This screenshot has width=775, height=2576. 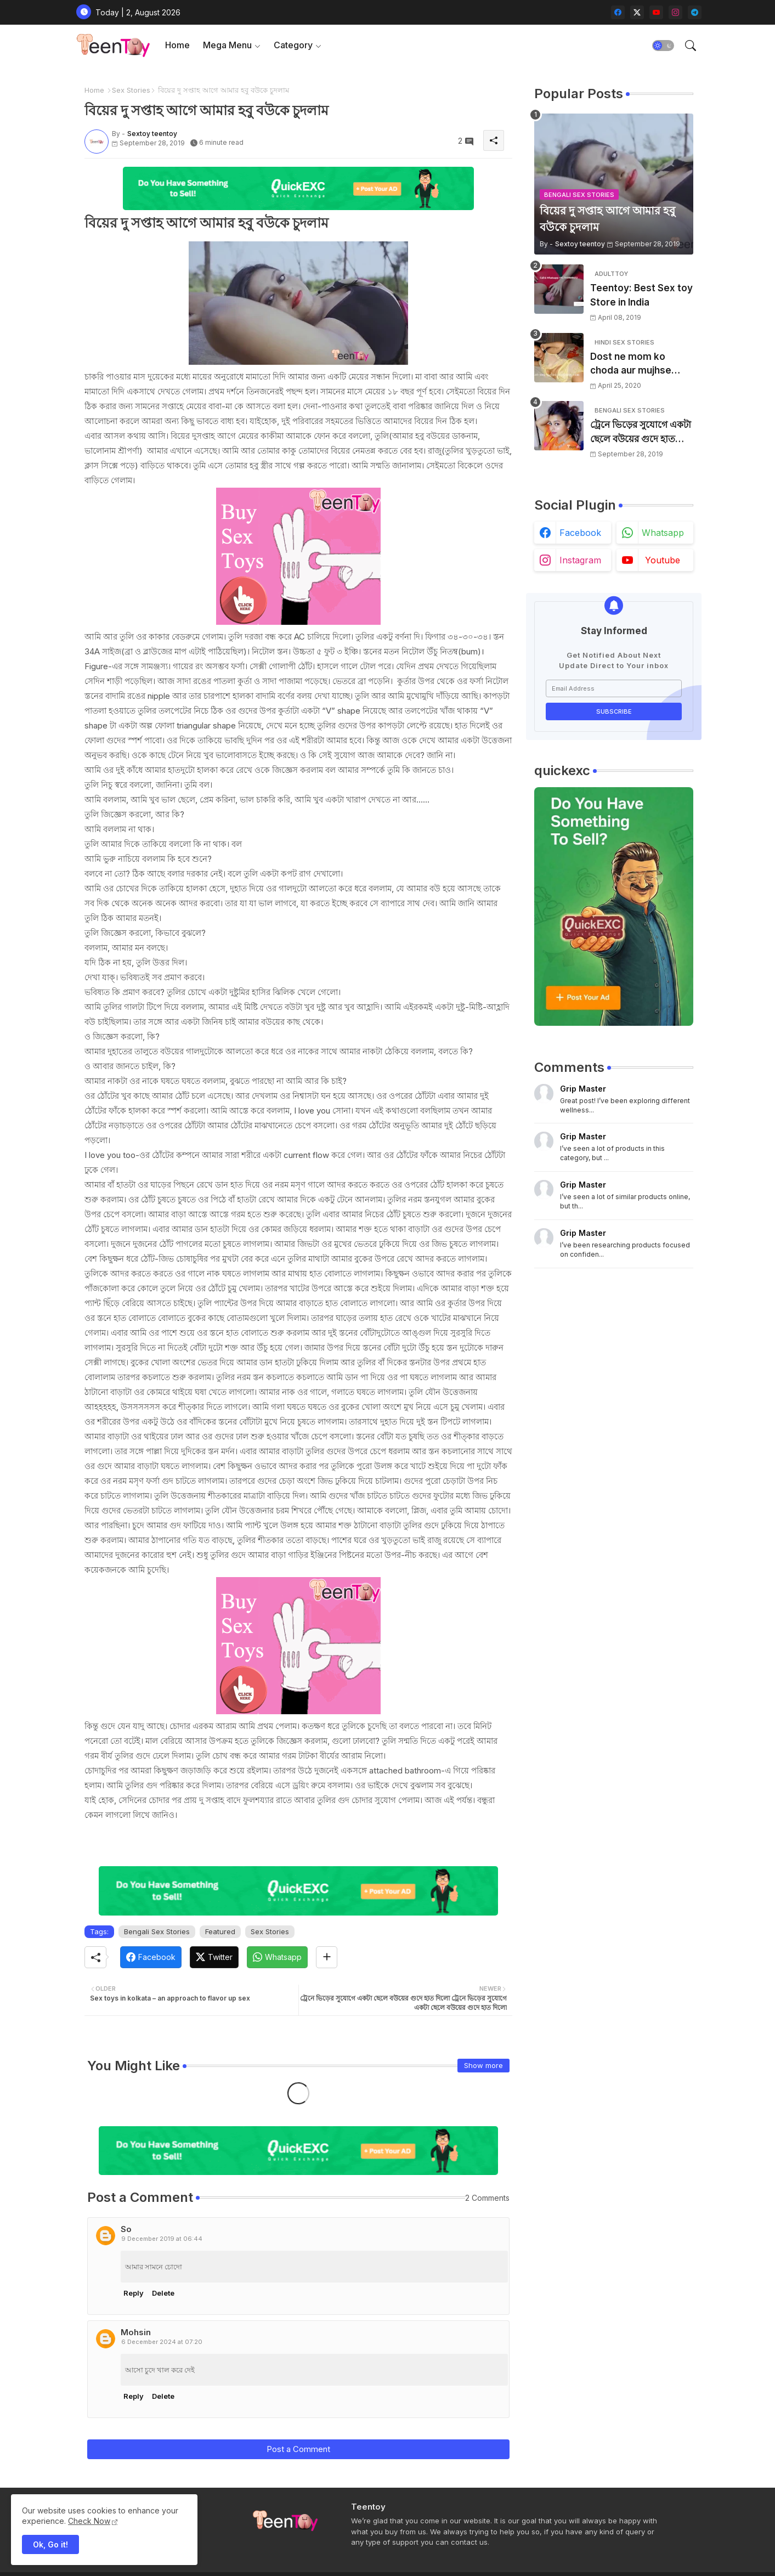 I want to click on [Share button], so click(x=326, y=1957).